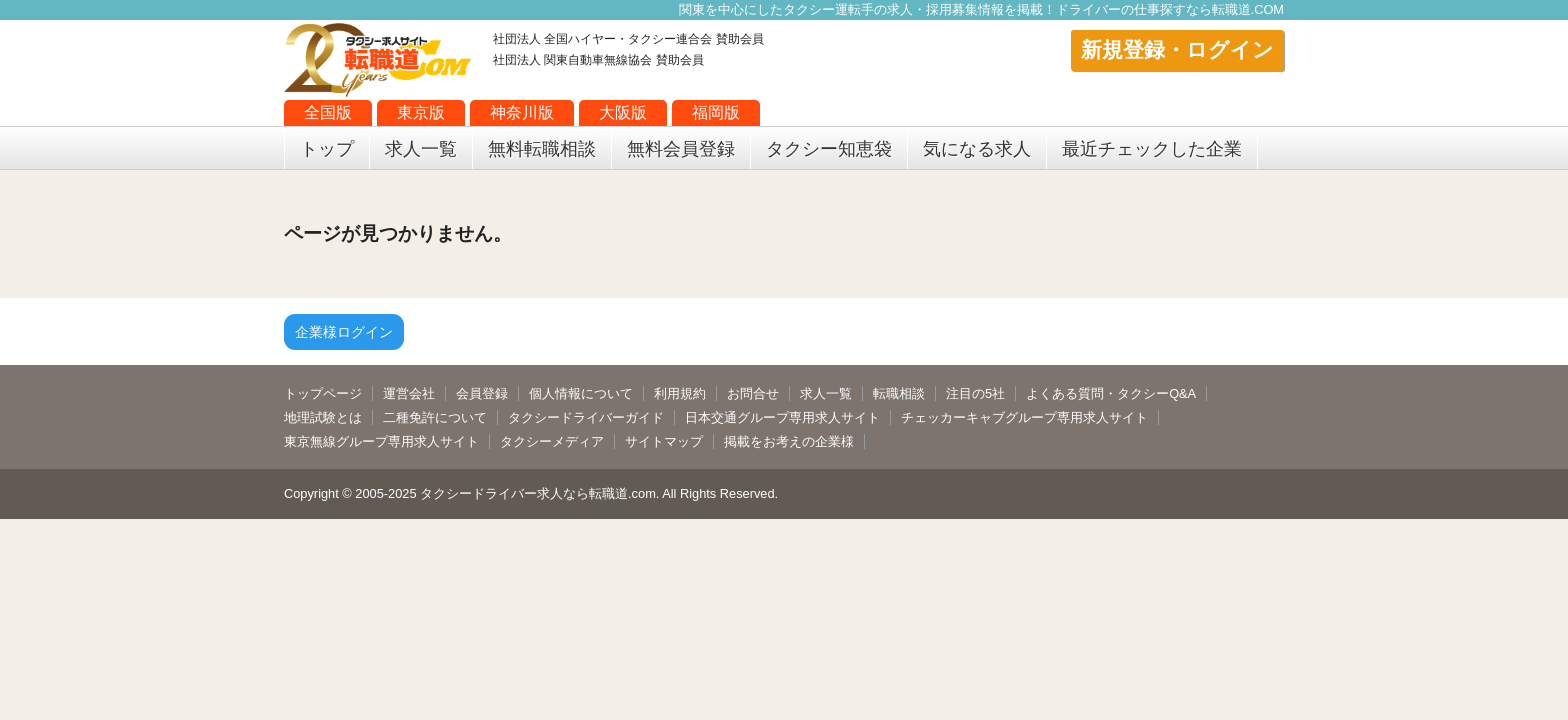 The image size is (1568, 720). What do you see at coordinates (409, 393) in the screenshot?
I see `運営会社` at bounding box center [409, 393].